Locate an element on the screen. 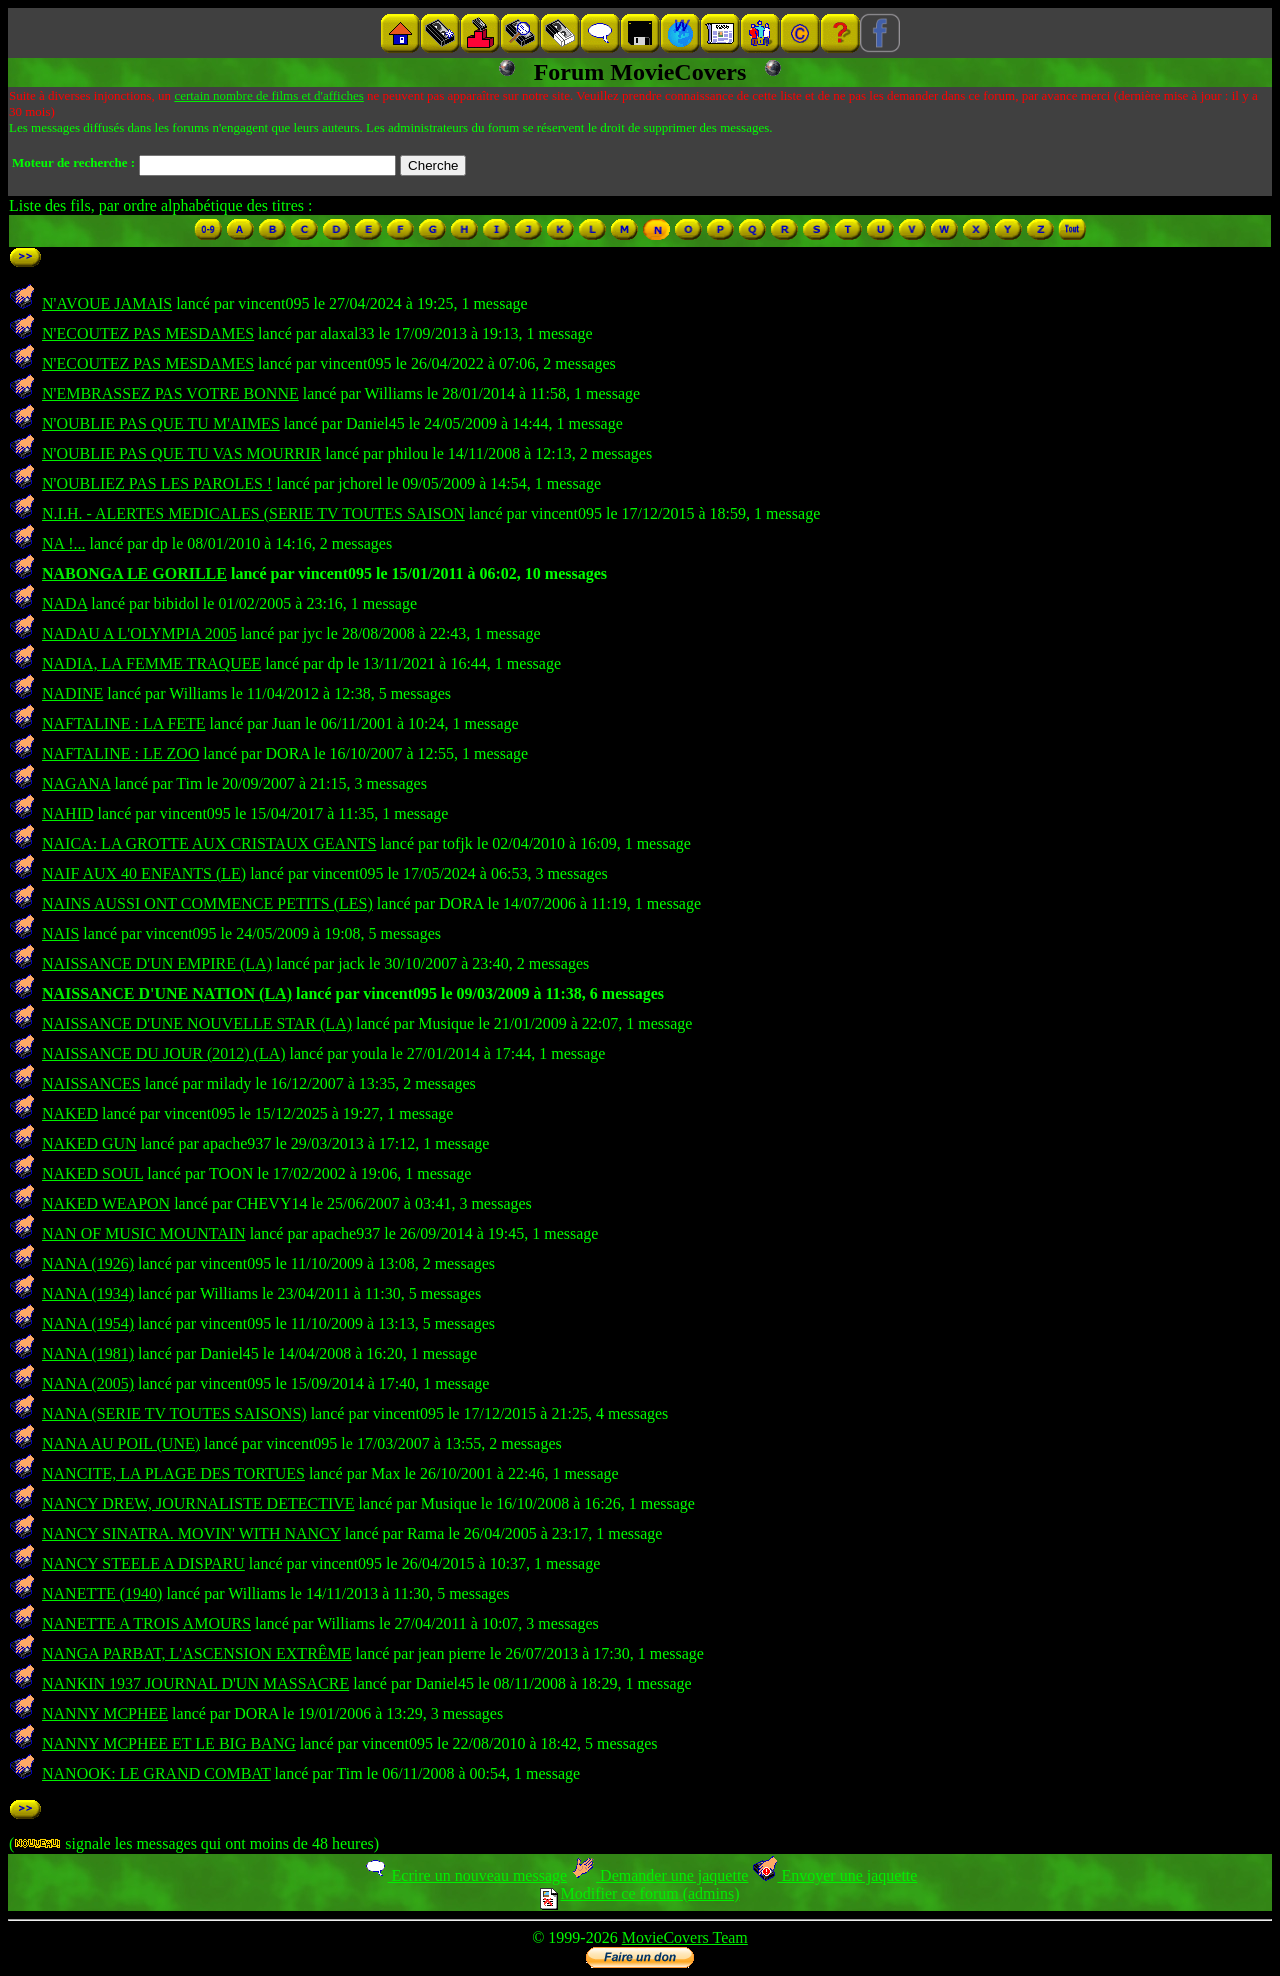 Image resolution: width=1280 pixels, height=1976 pixels. NADA is located at coordinates (64, 603).